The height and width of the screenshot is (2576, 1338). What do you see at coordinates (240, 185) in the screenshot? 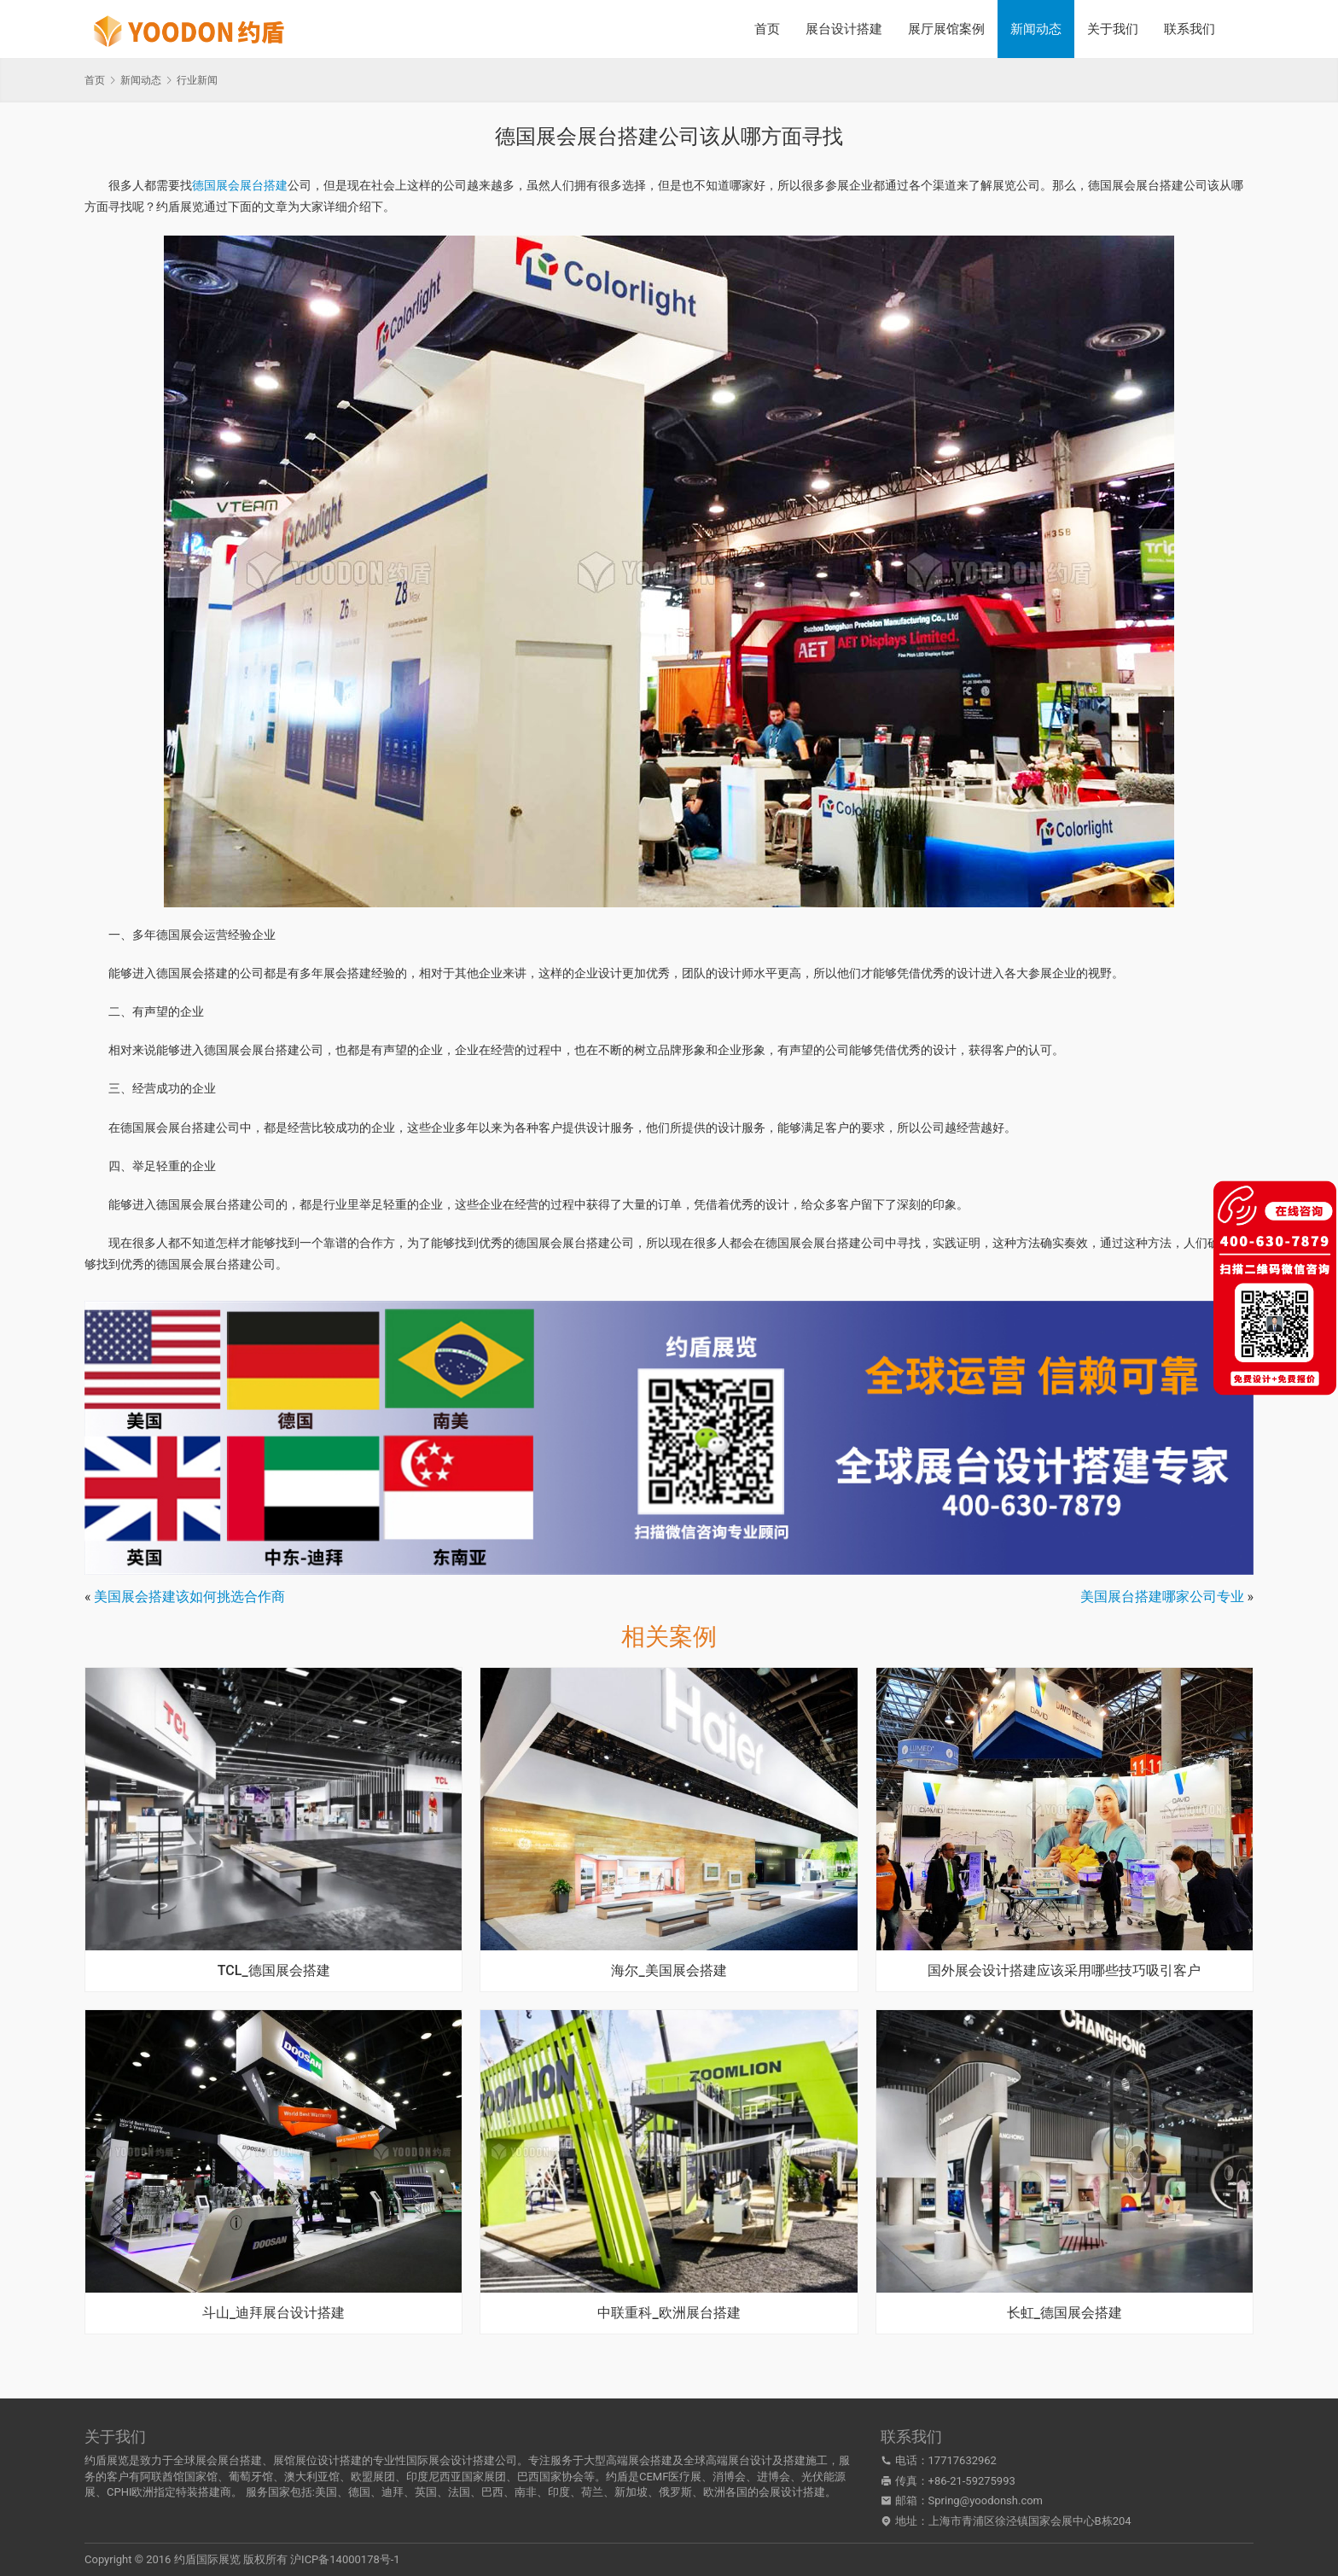
I see `德国展会展台搭建` at bounding box center [240, 185].